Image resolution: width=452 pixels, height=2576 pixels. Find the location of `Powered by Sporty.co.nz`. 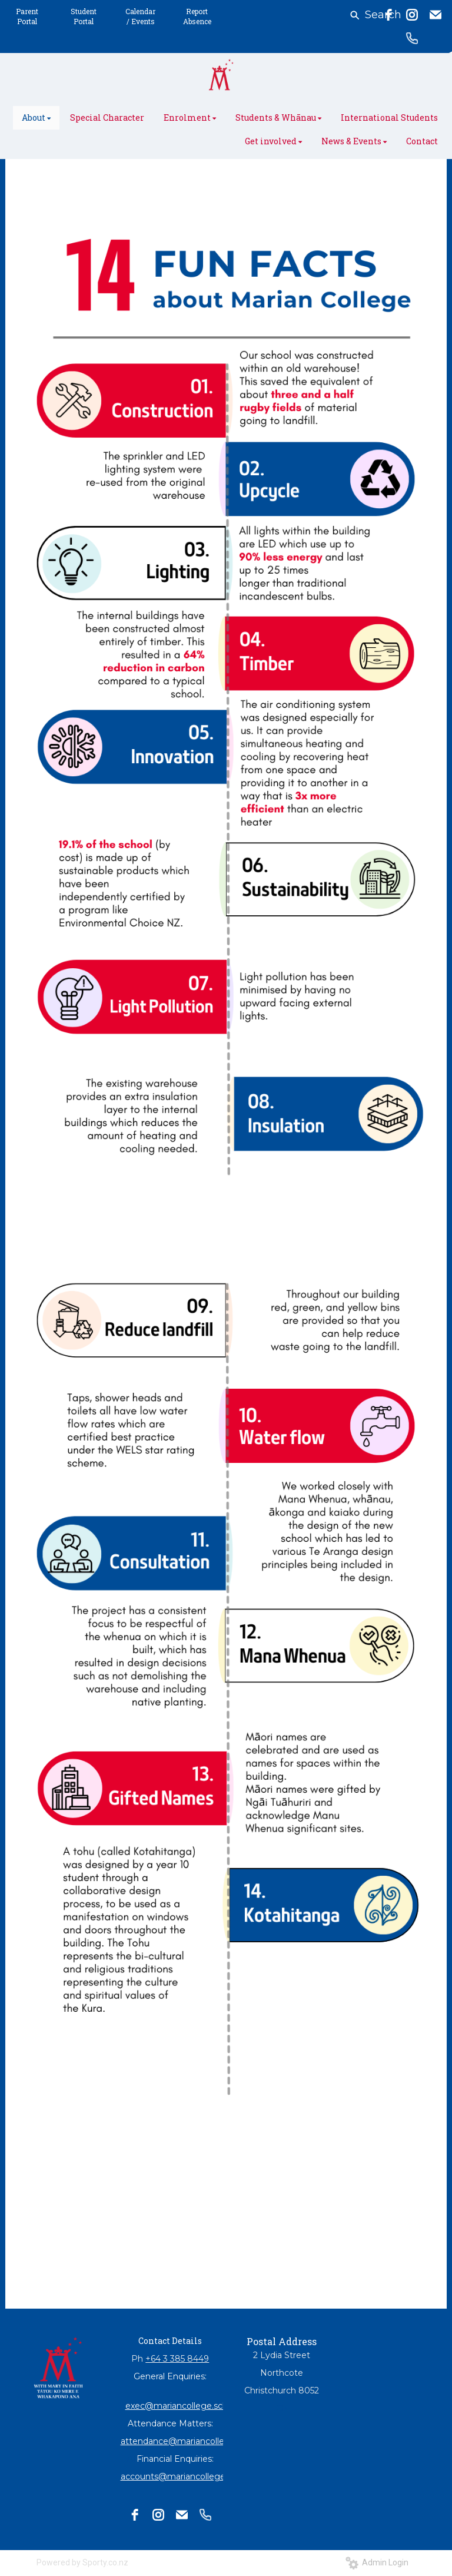

Powered by Sporty.co.nz is located at coordinates (82, 2562).